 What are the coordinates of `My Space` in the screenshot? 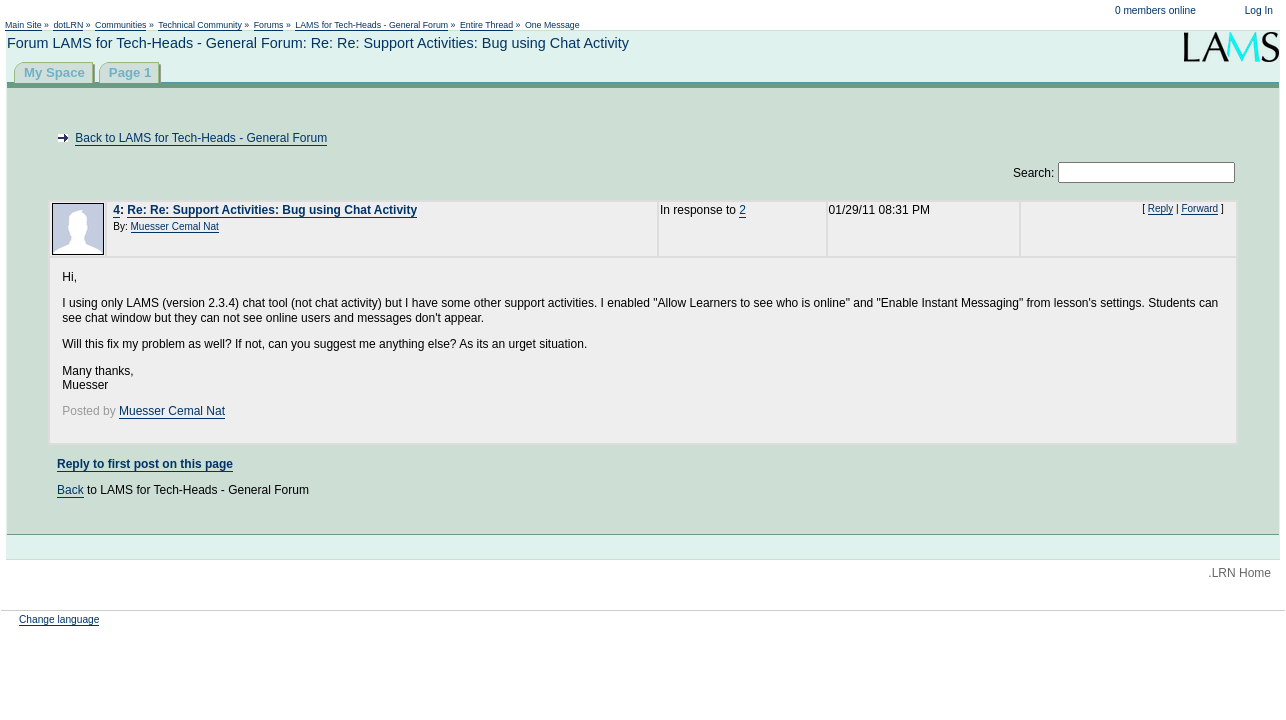 It's located at (54, 72).